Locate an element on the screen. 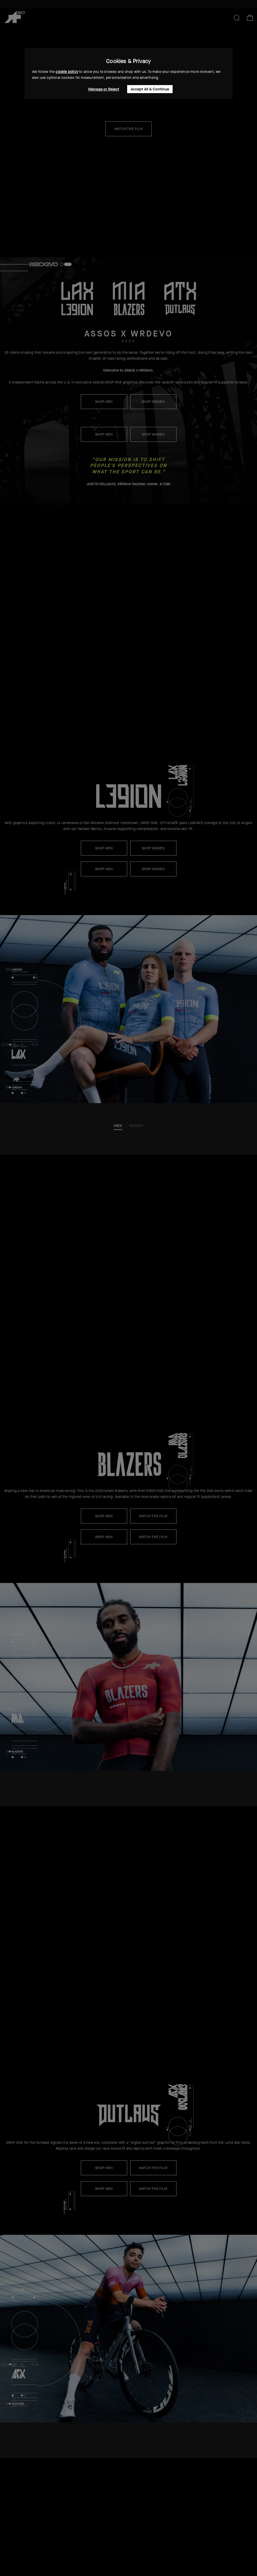 Image resolution: width=257 pixels, height=2576 pixels. Accept All & Continue [button] is located at coordinates (150, 89).